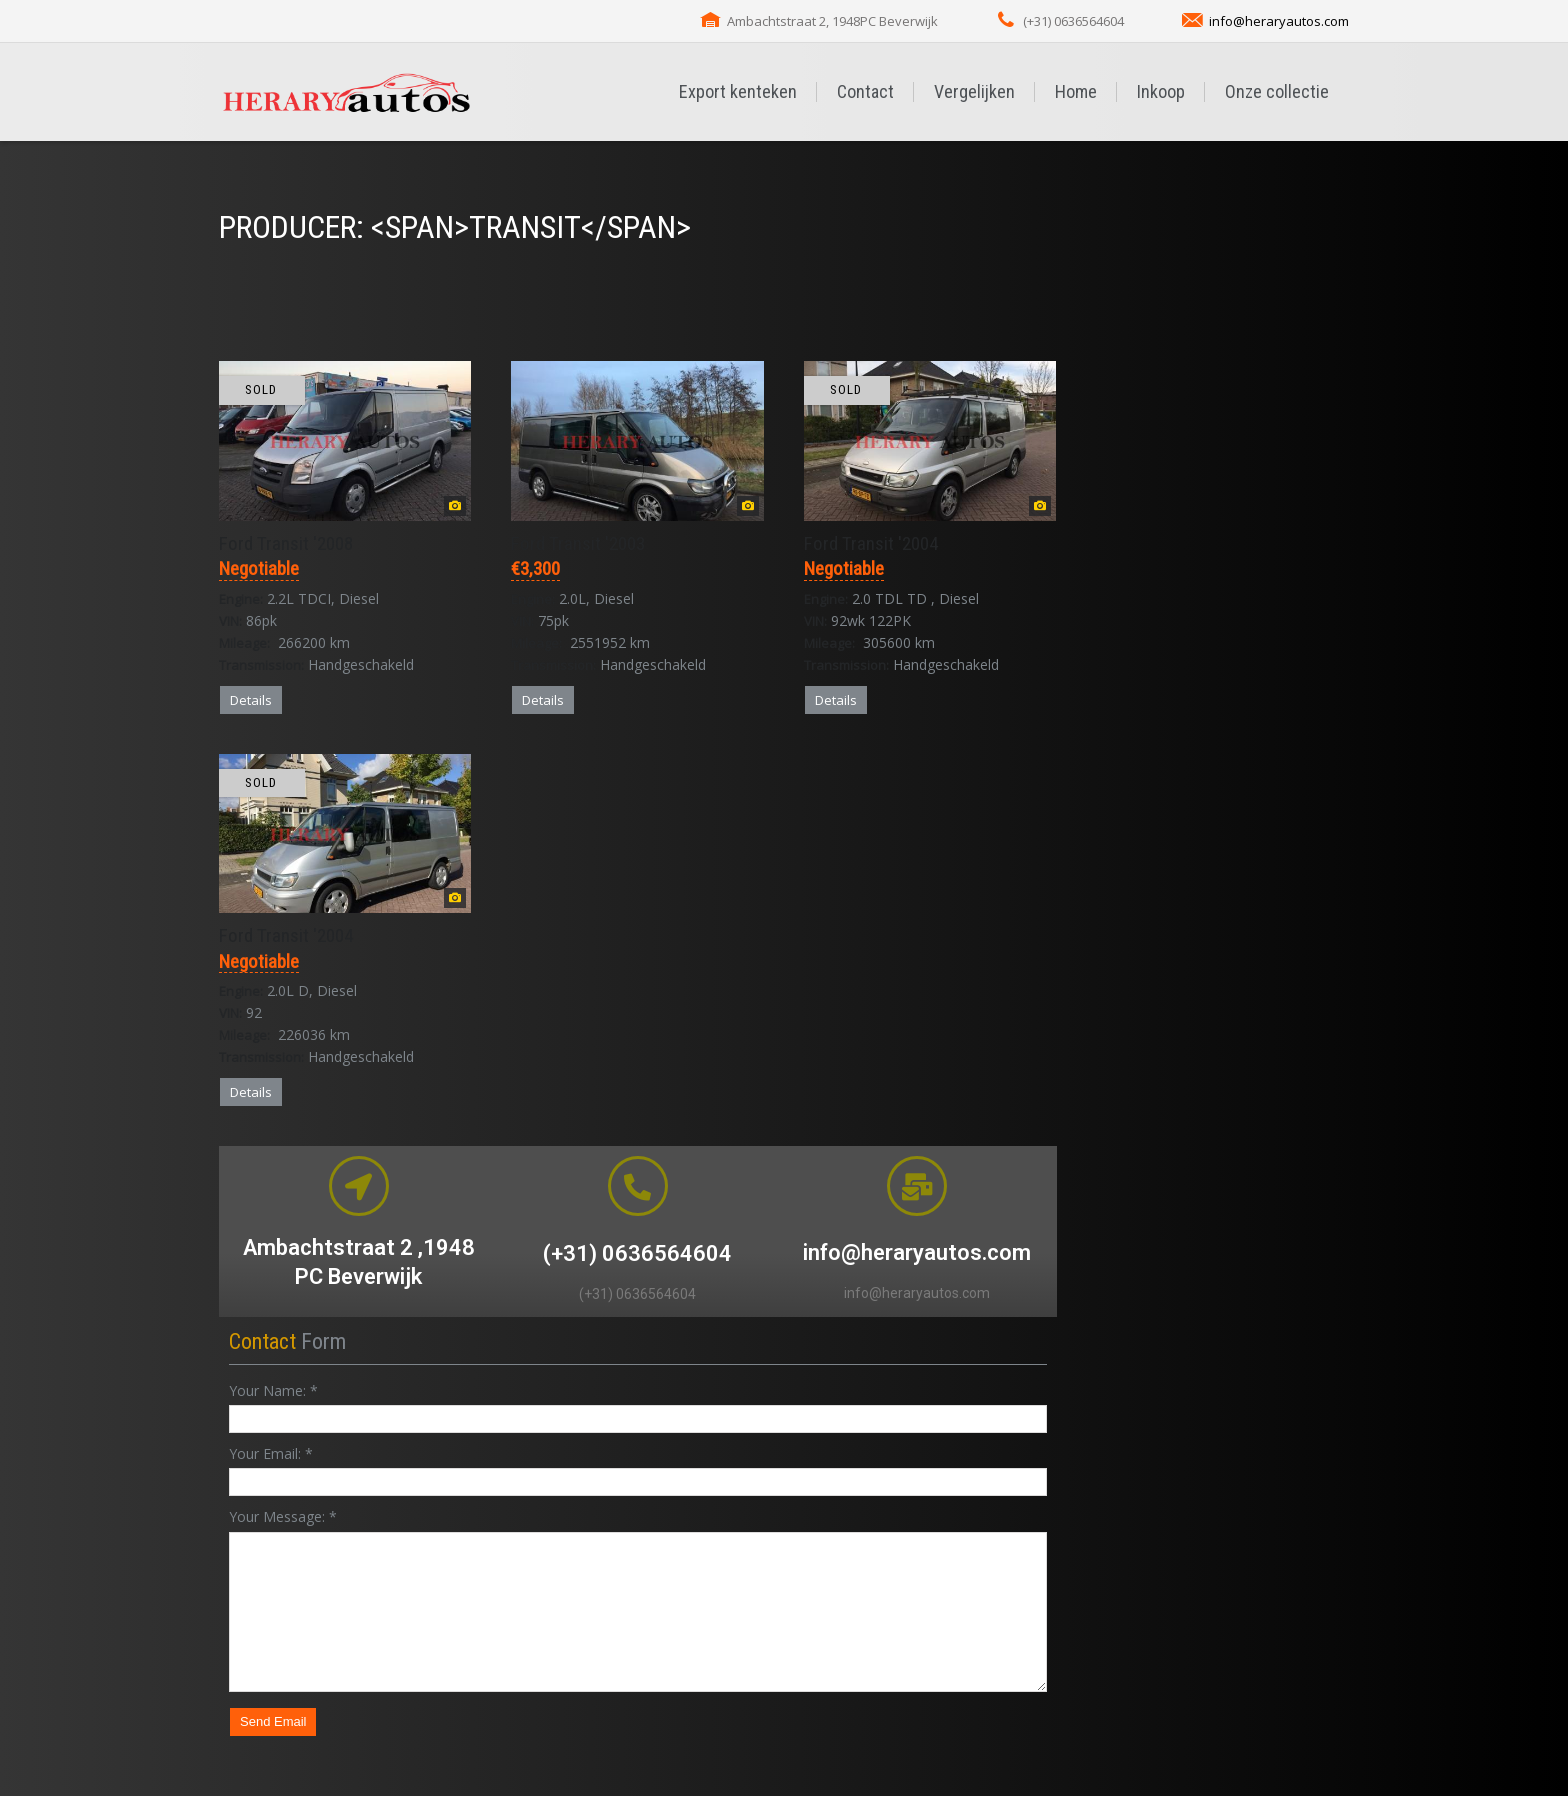 The width and height of the screenshot is (1568, 1796). What do you see at coordinates (974, 91) in the screenshot?
I see `Vergelijken` at bounding box center [974, 91].